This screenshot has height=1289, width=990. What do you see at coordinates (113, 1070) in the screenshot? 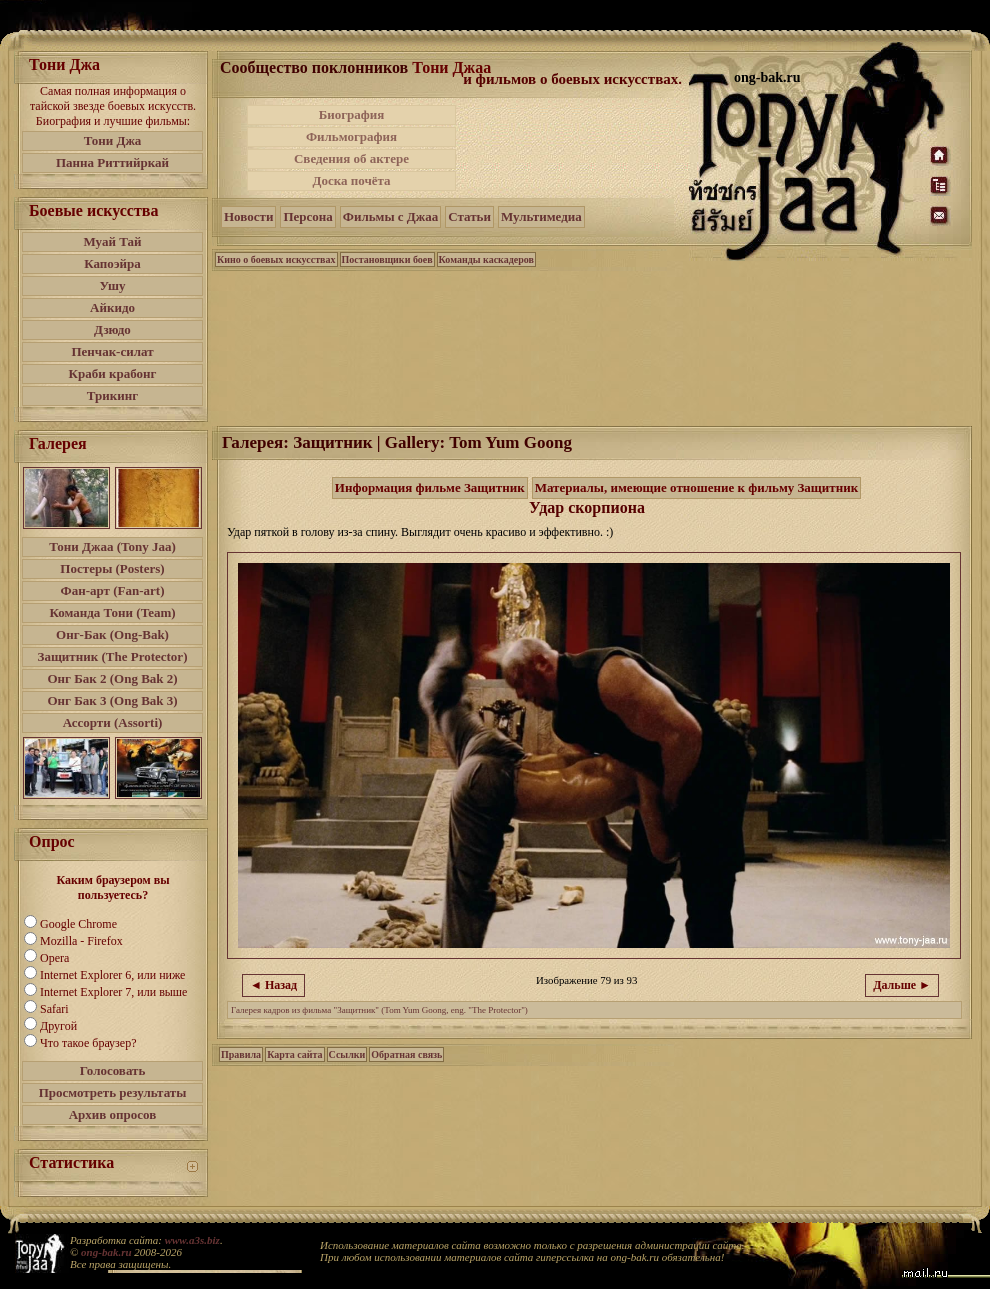
I see `Голосовать` at bounding box center [113, 1070].